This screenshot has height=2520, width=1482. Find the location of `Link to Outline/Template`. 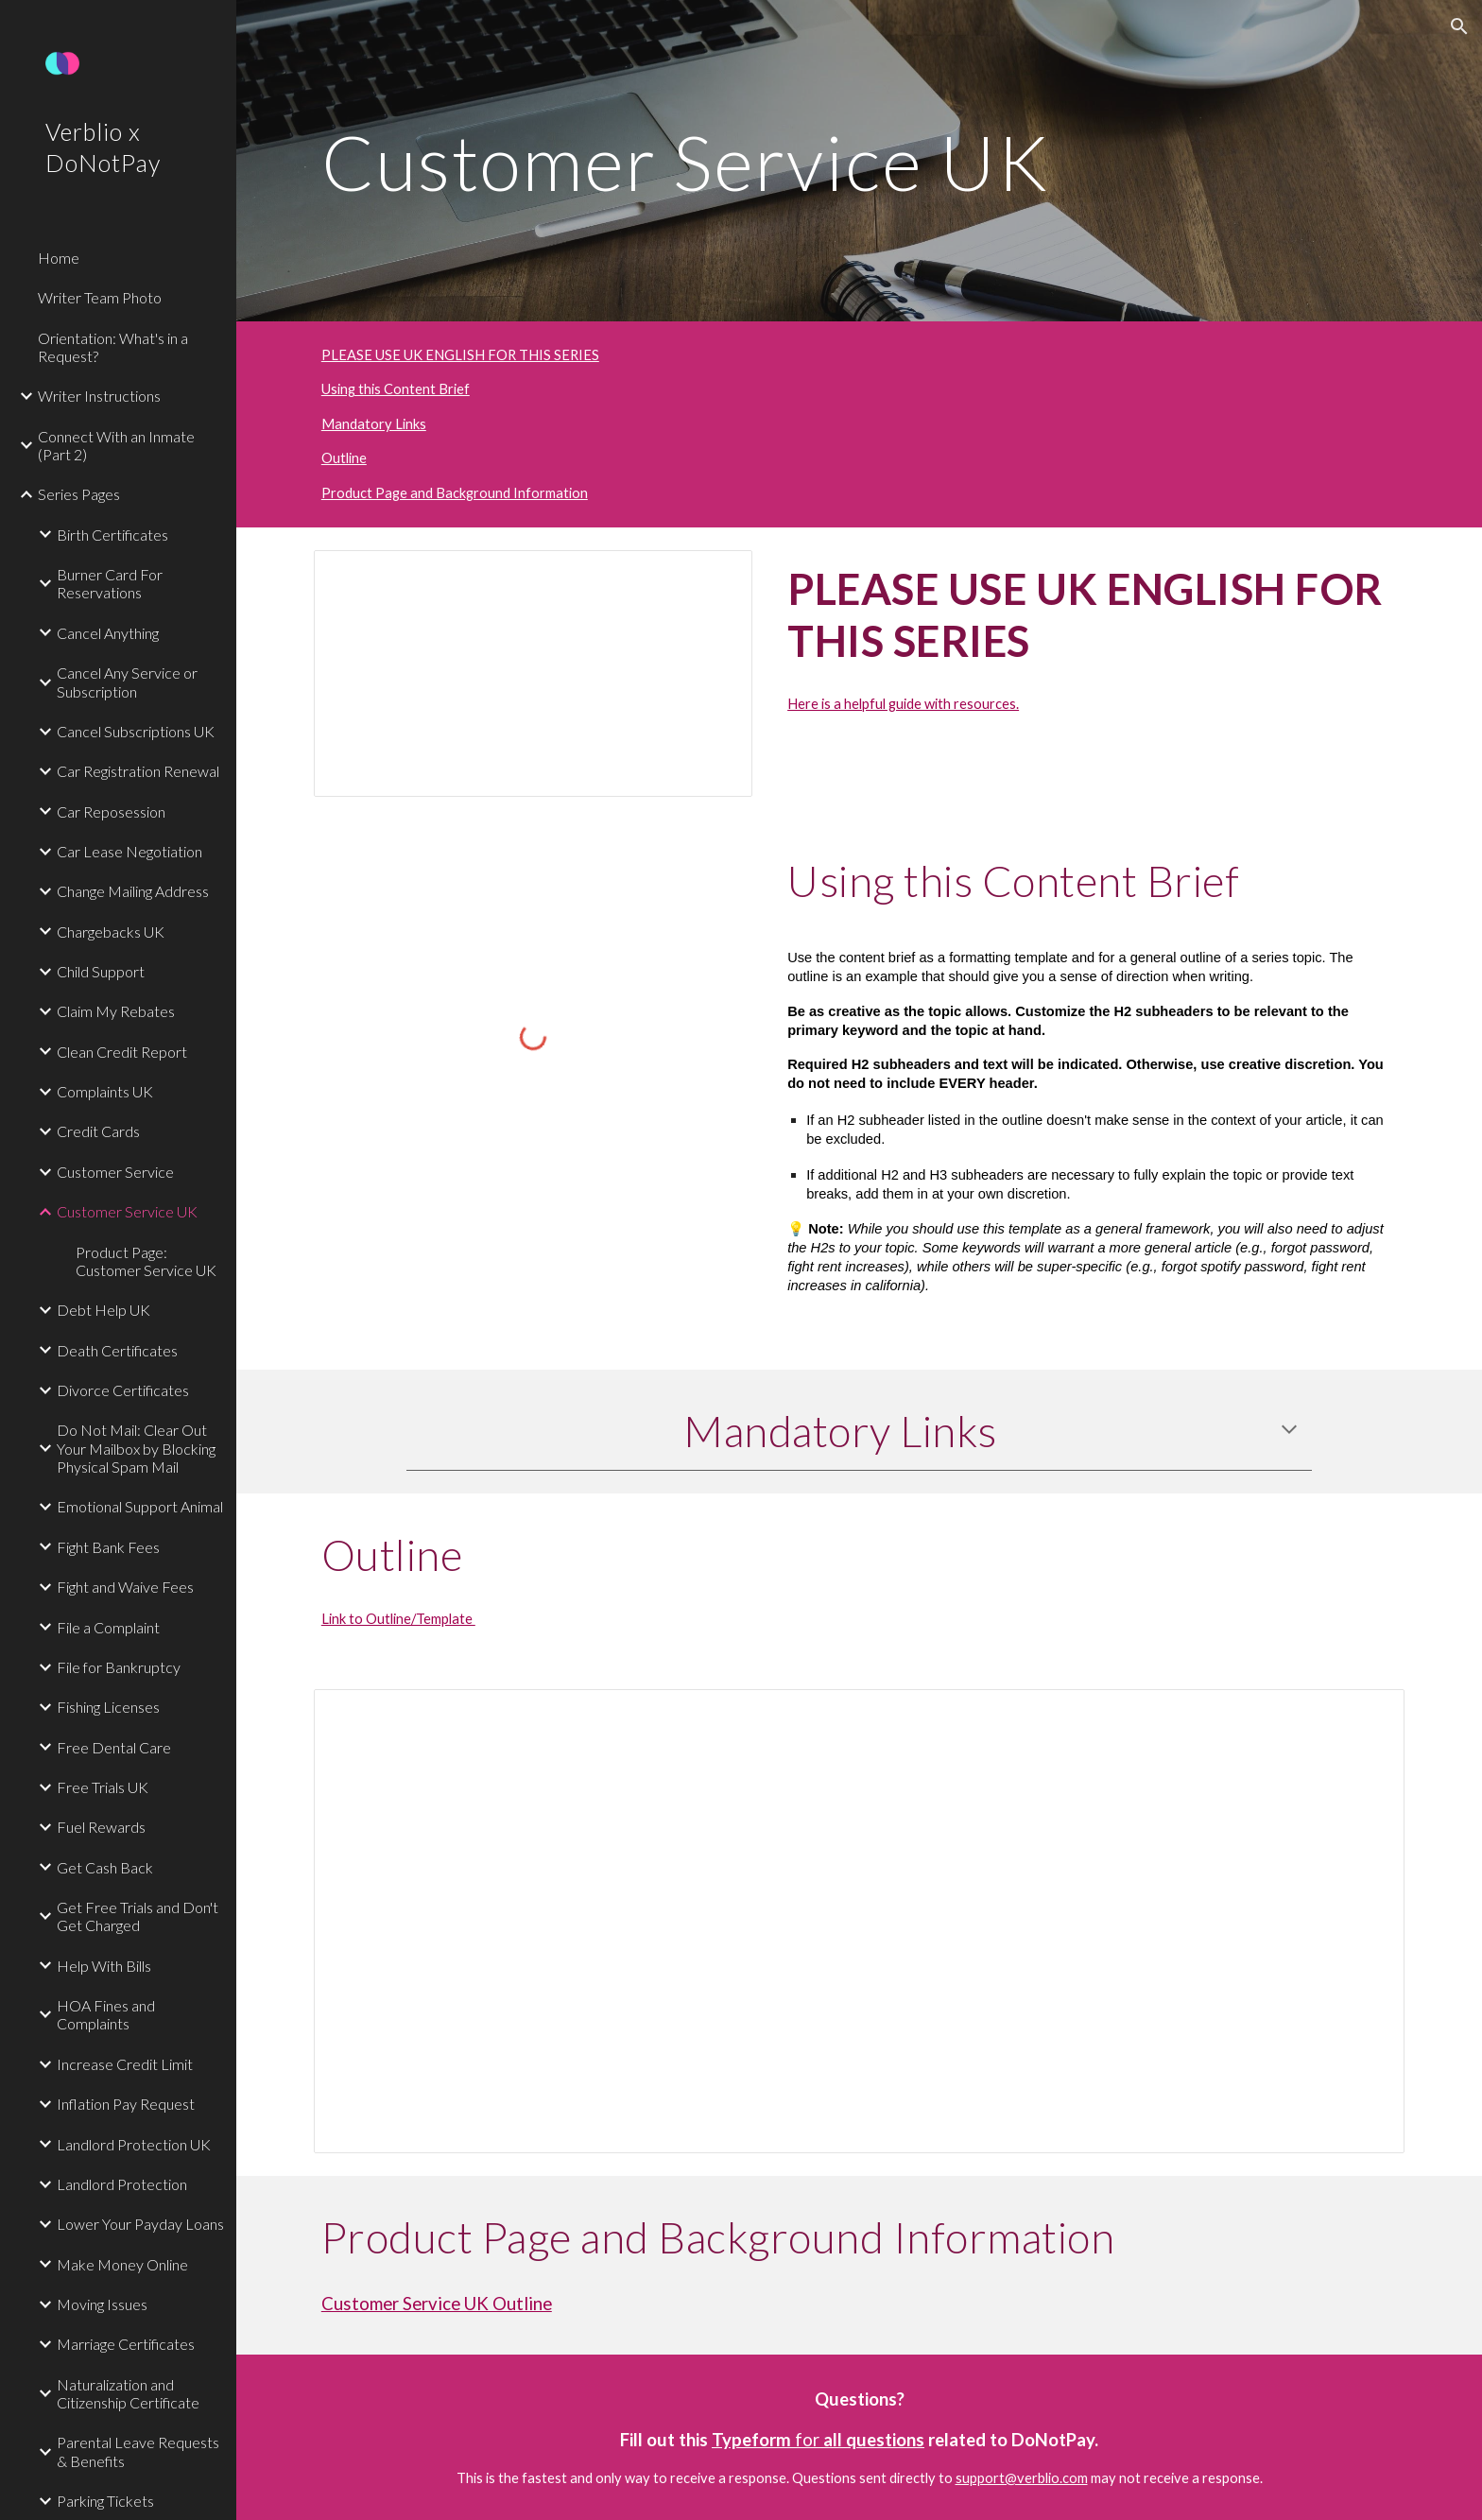

Link to Outline/Template is located at coordinates (398, 1619).